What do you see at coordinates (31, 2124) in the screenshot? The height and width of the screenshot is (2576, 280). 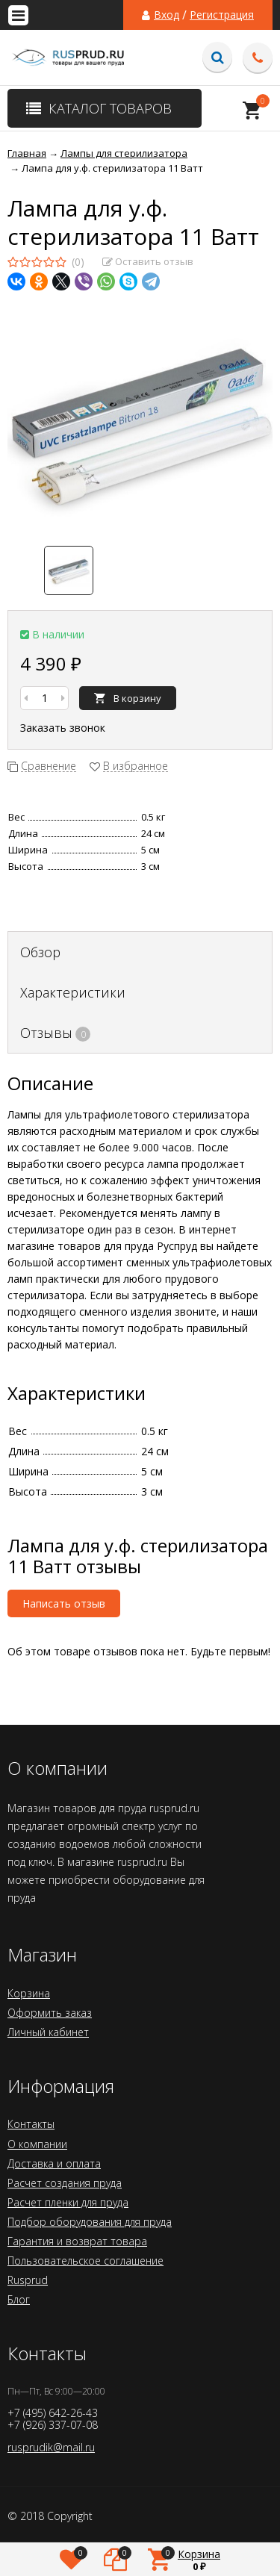 I see `Контакты` at bounding box center [31, 2124].